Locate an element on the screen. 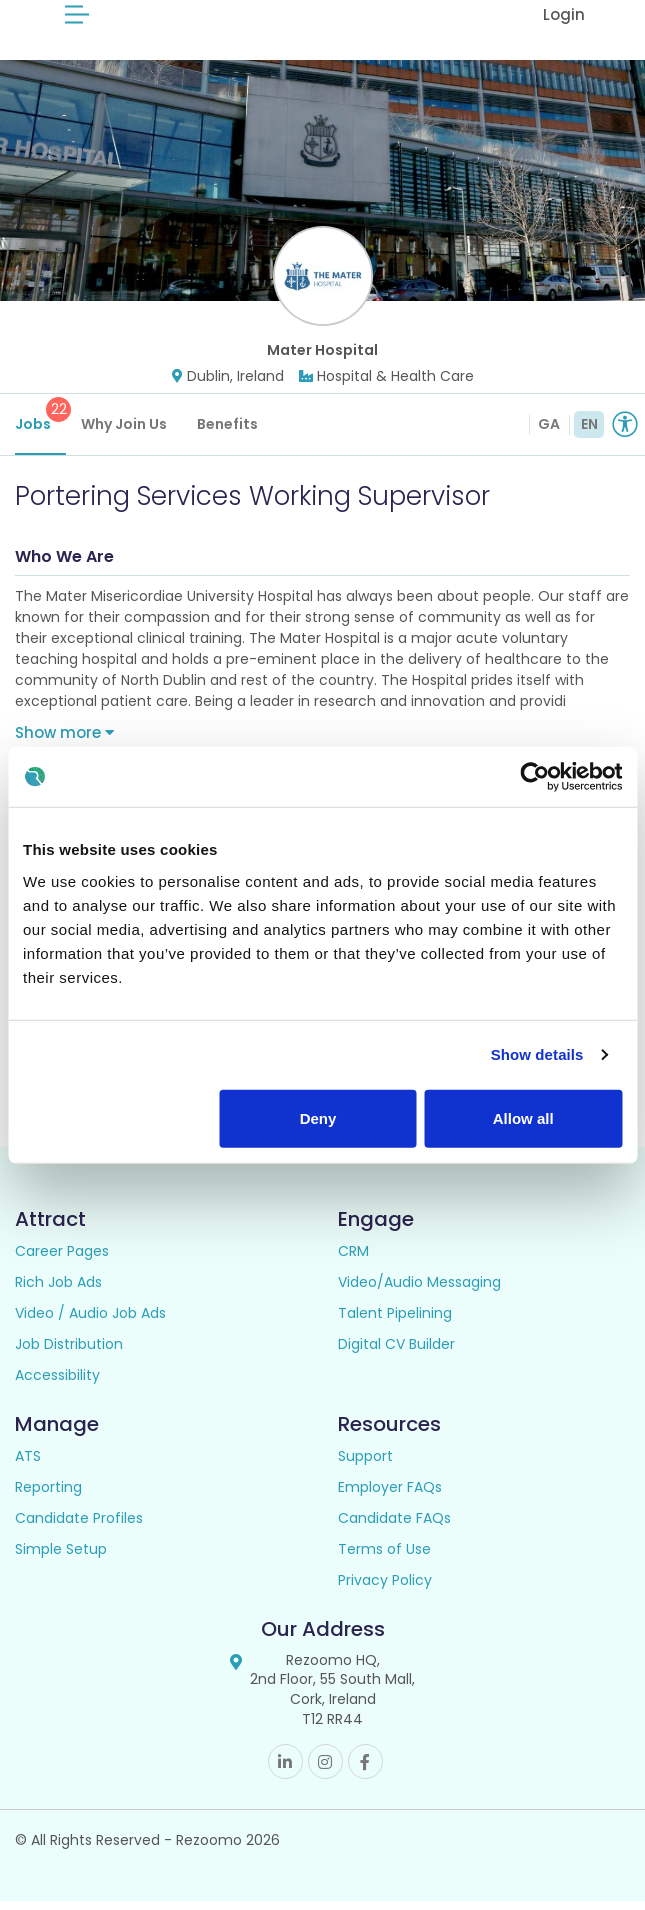 The image size is (645, 1910). ATS is located at coordinates (28, 1465).